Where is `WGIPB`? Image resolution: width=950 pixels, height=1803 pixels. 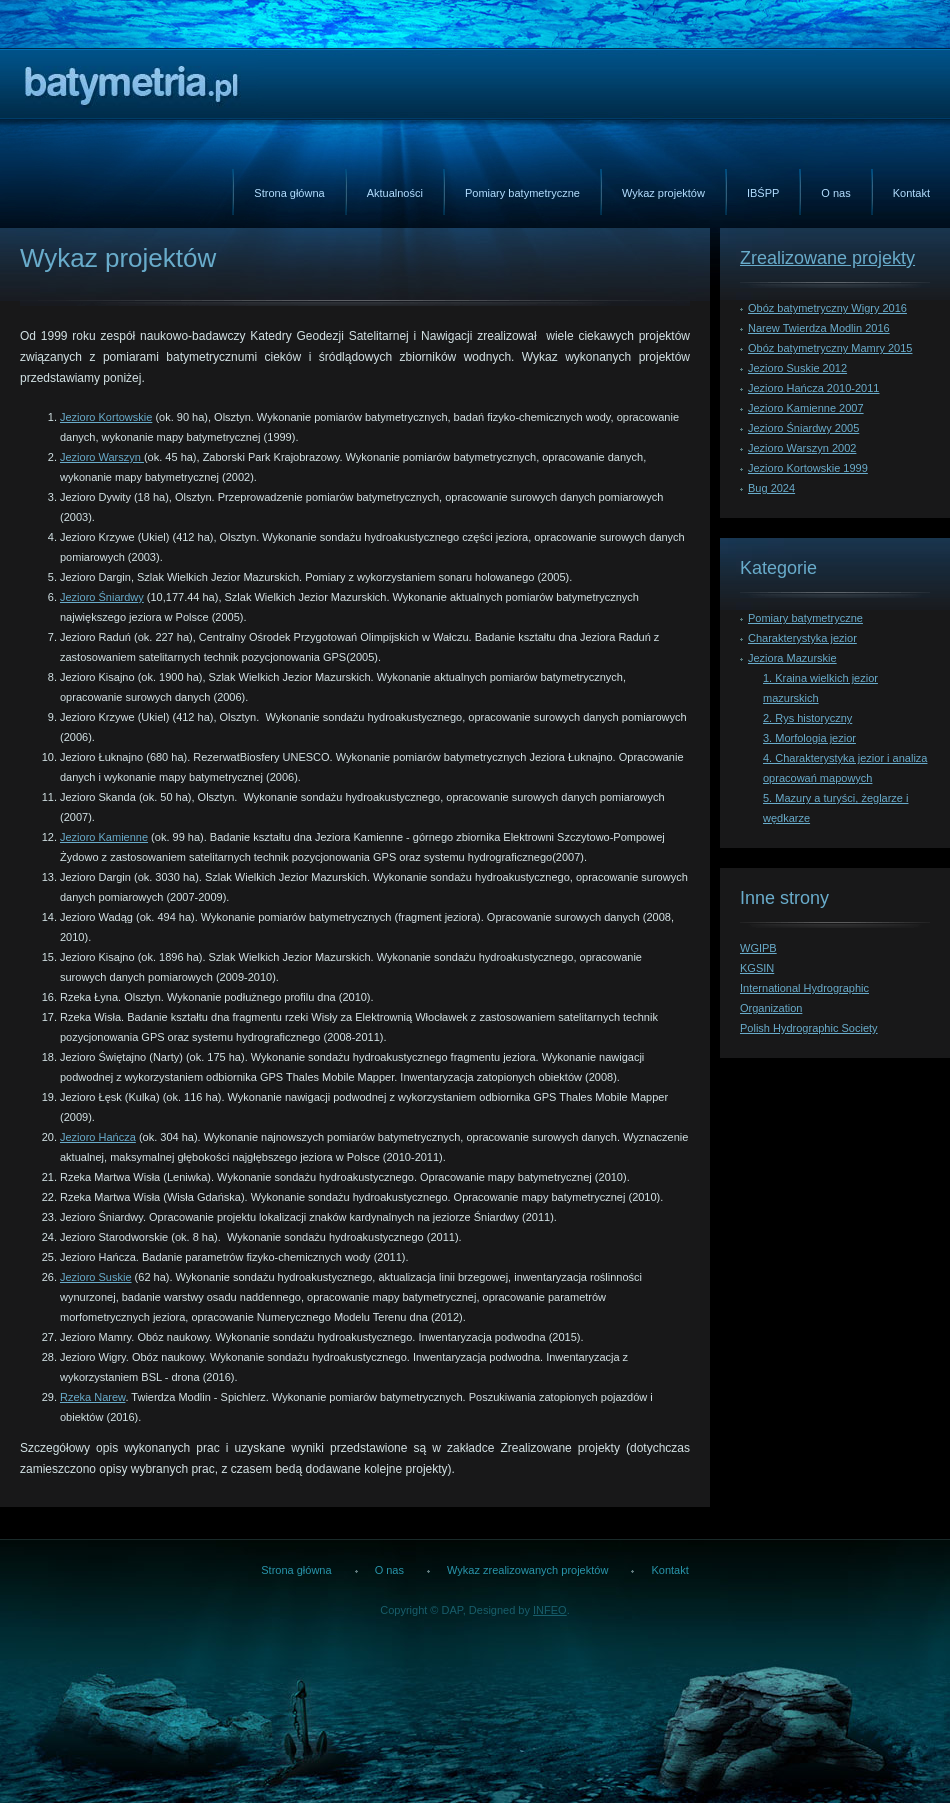 WGIPB is located at coordinates (758, 948).